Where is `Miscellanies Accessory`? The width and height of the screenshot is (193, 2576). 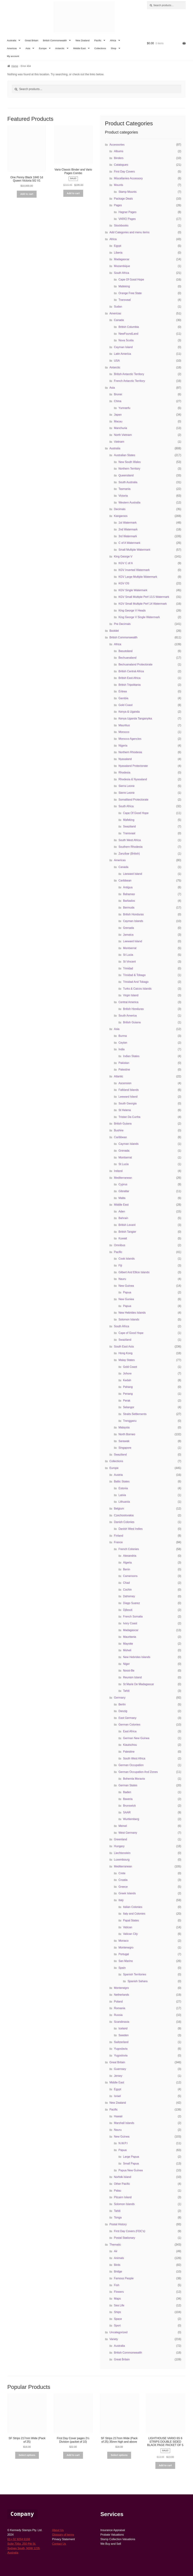 Miscellanies Accessory is located at coordinates (128, 178).